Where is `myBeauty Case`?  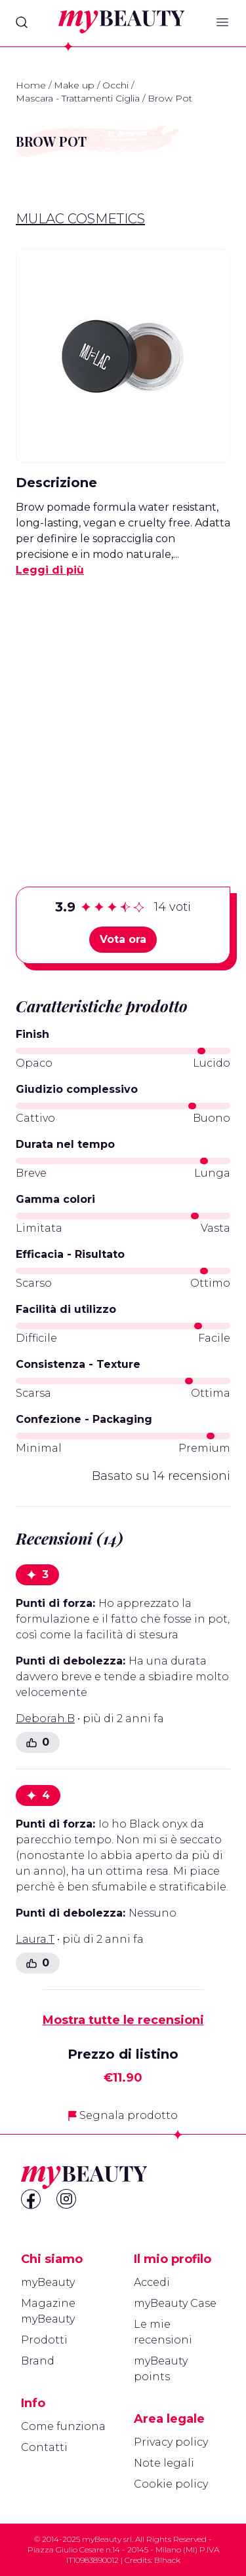 myBeauty Case is located at coordinates (175, 2303).